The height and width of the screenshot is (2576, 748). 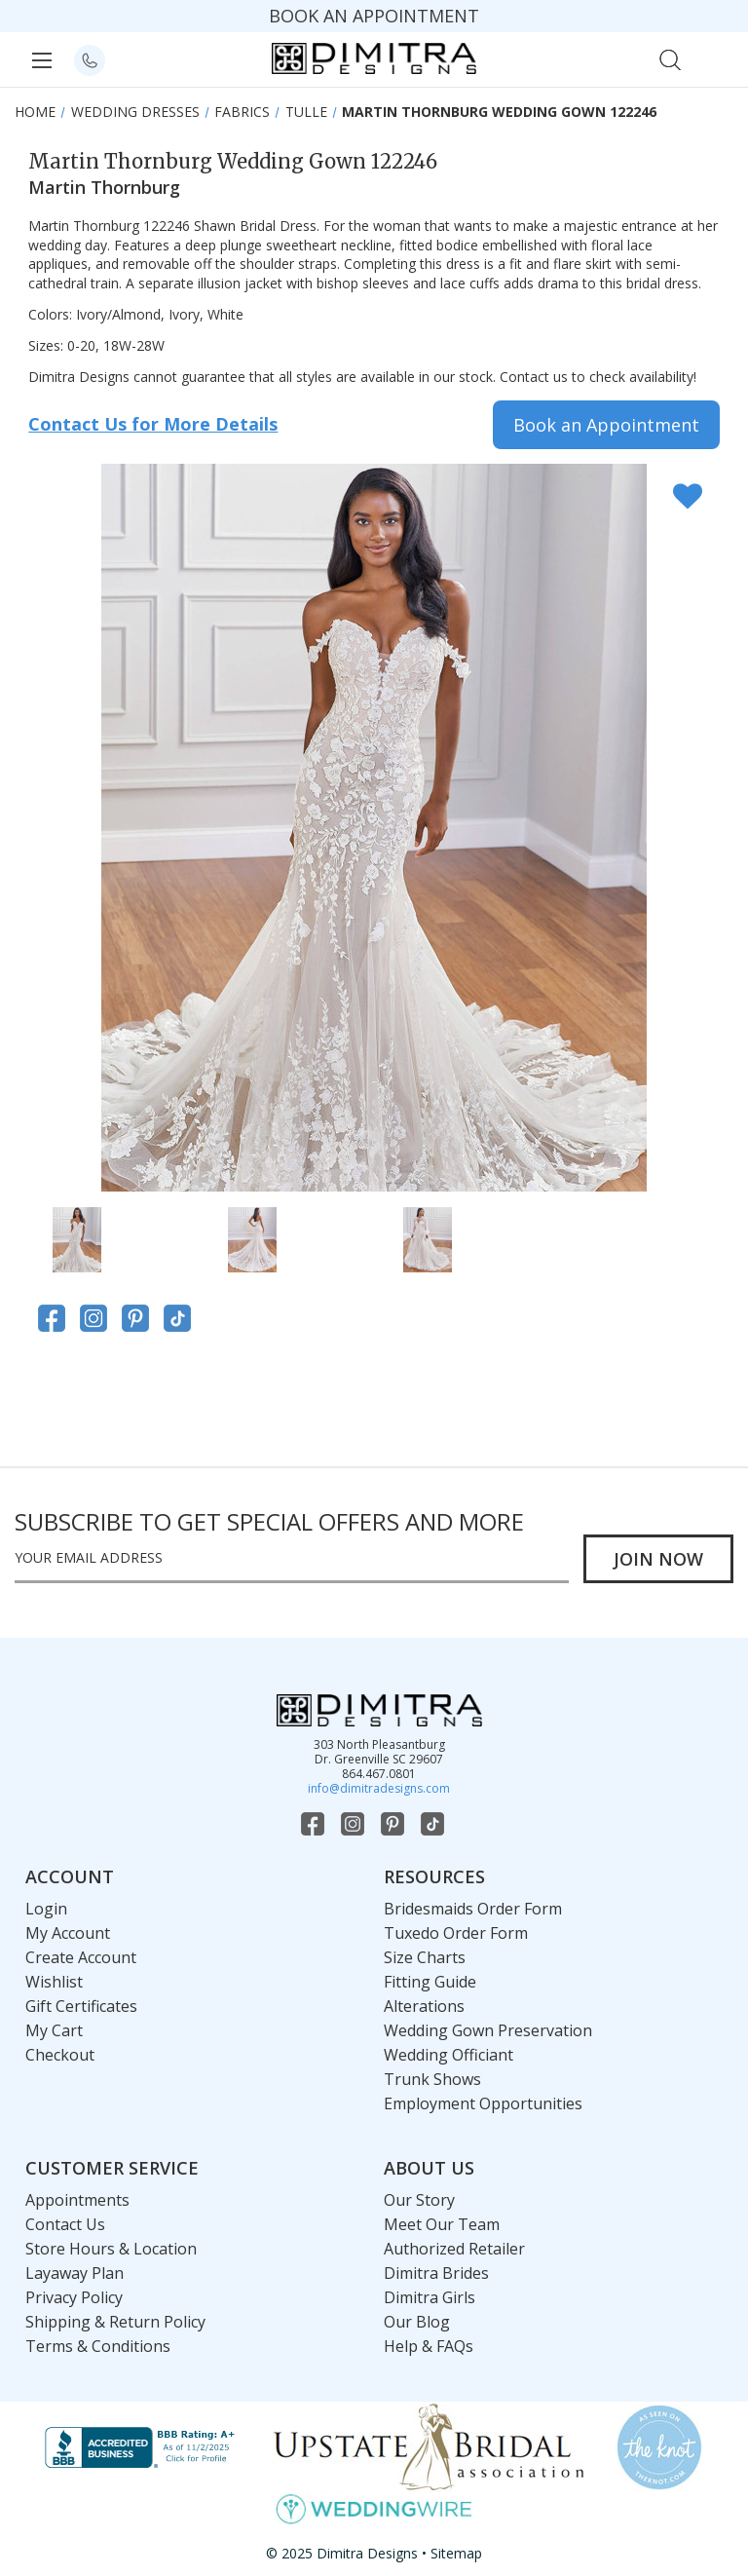 I want to click on My Cart, so click(x=54, y=2030).